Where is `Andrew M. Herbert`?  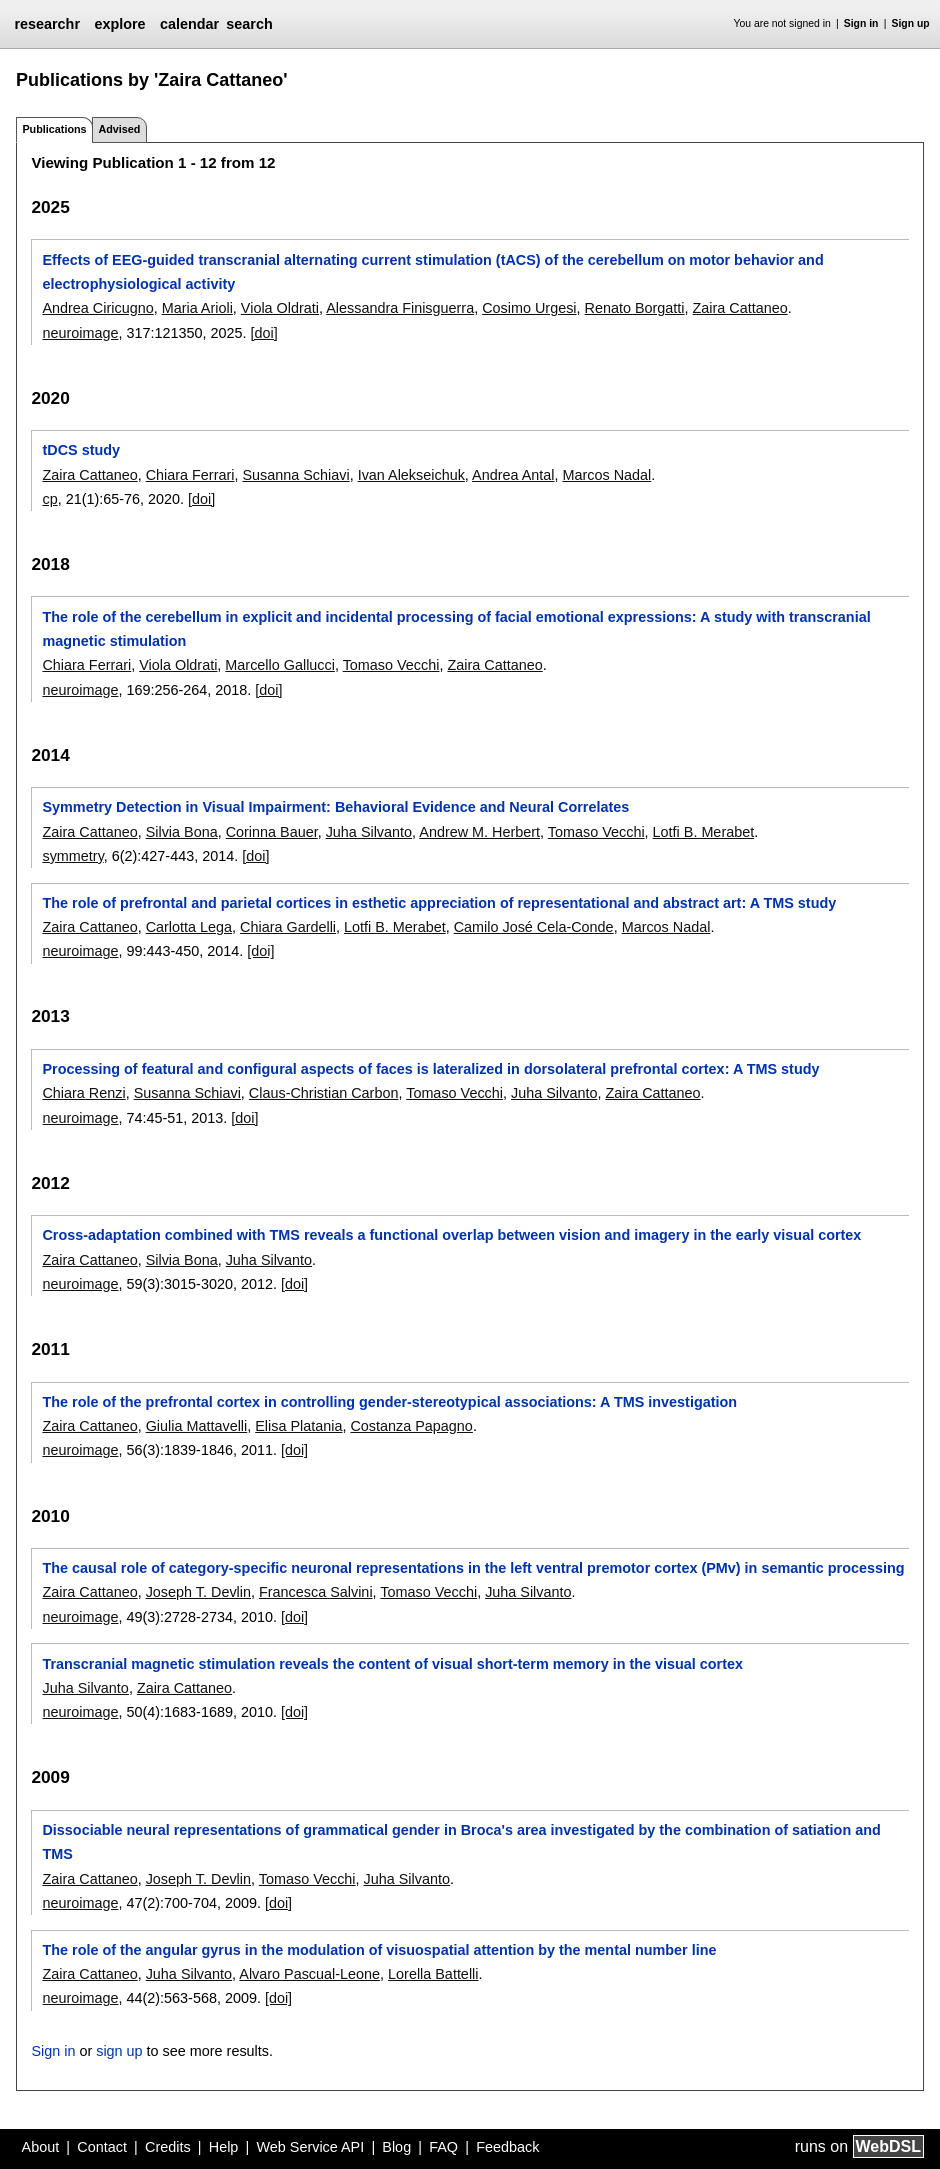 Andrew M. Herbert is located at coordinates (479, 832).